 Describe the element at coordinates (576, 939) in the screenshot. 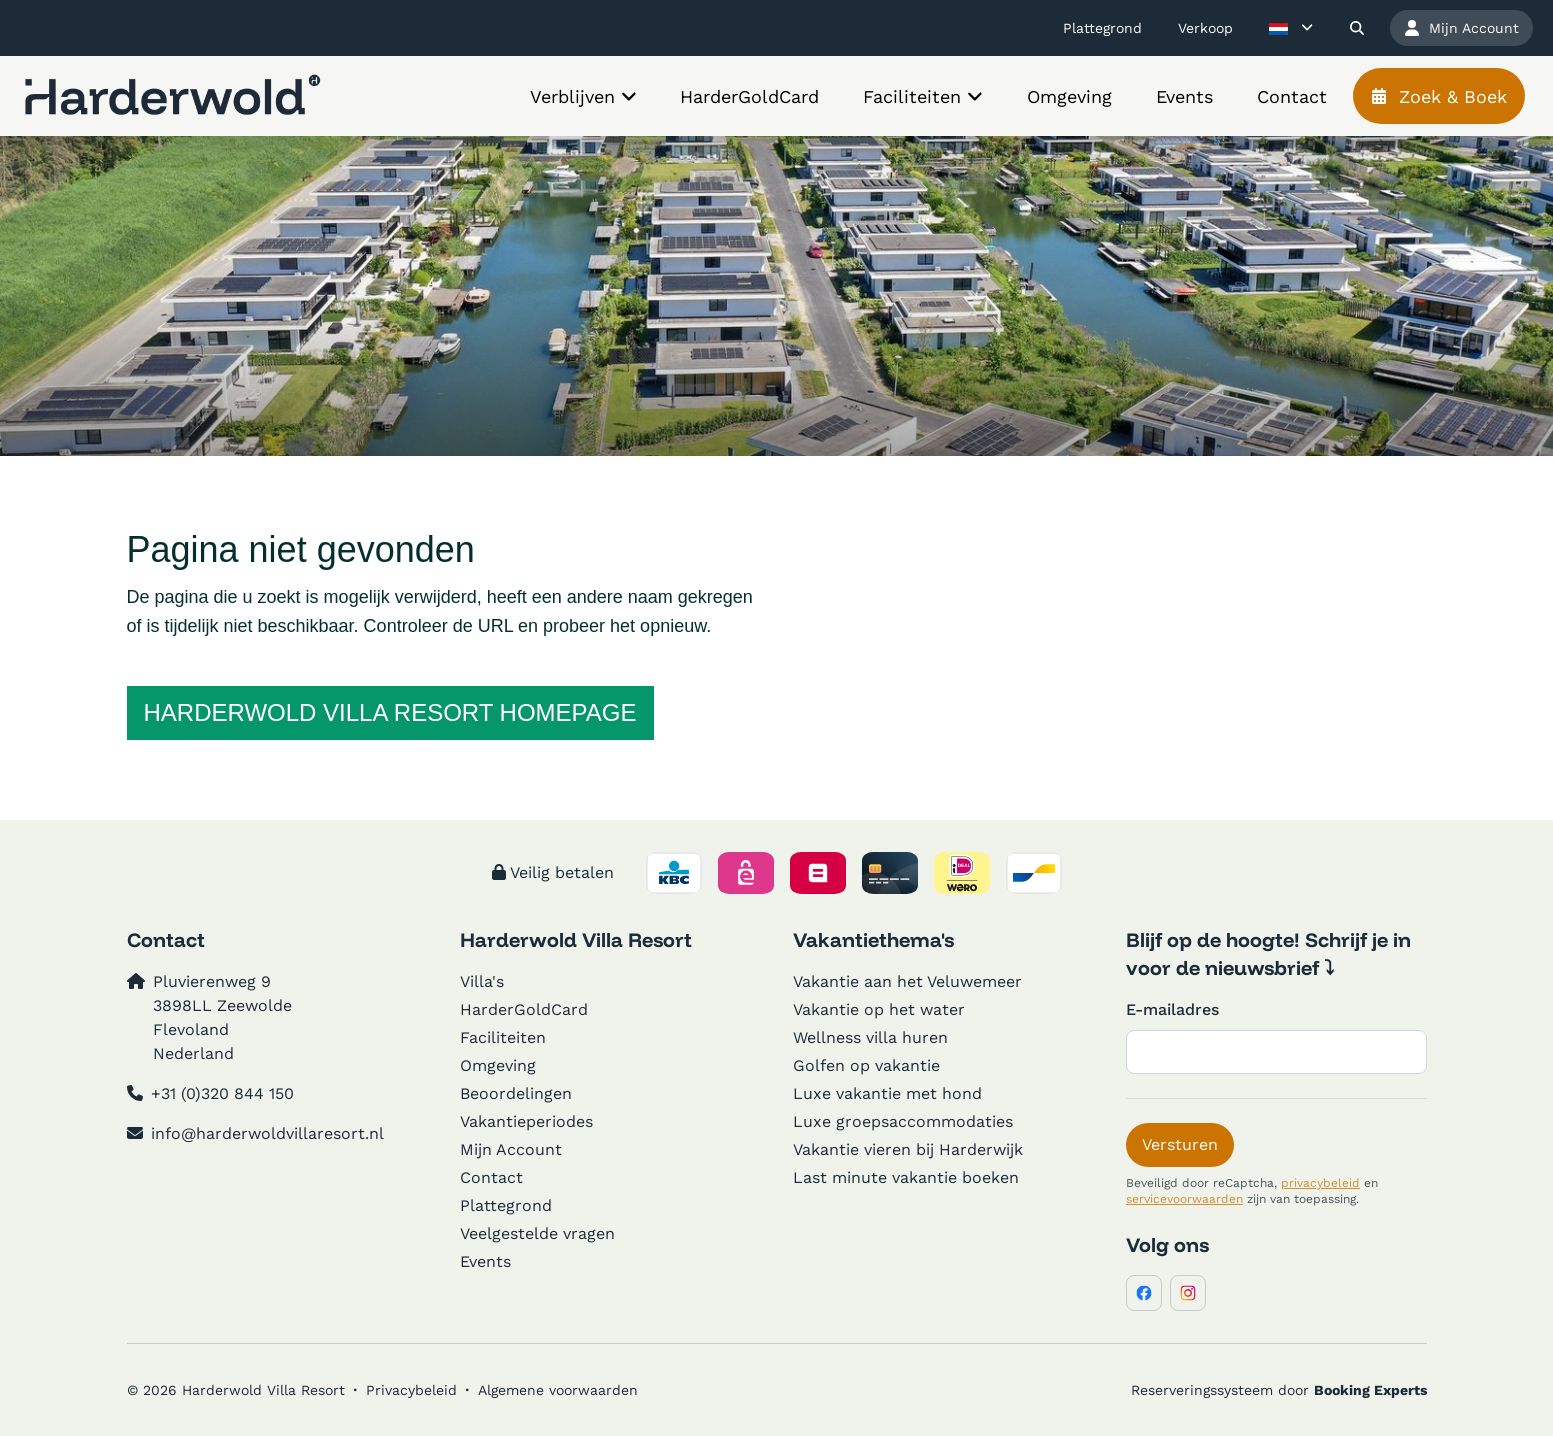

I see `Harderwold Villa Resort` at that location.